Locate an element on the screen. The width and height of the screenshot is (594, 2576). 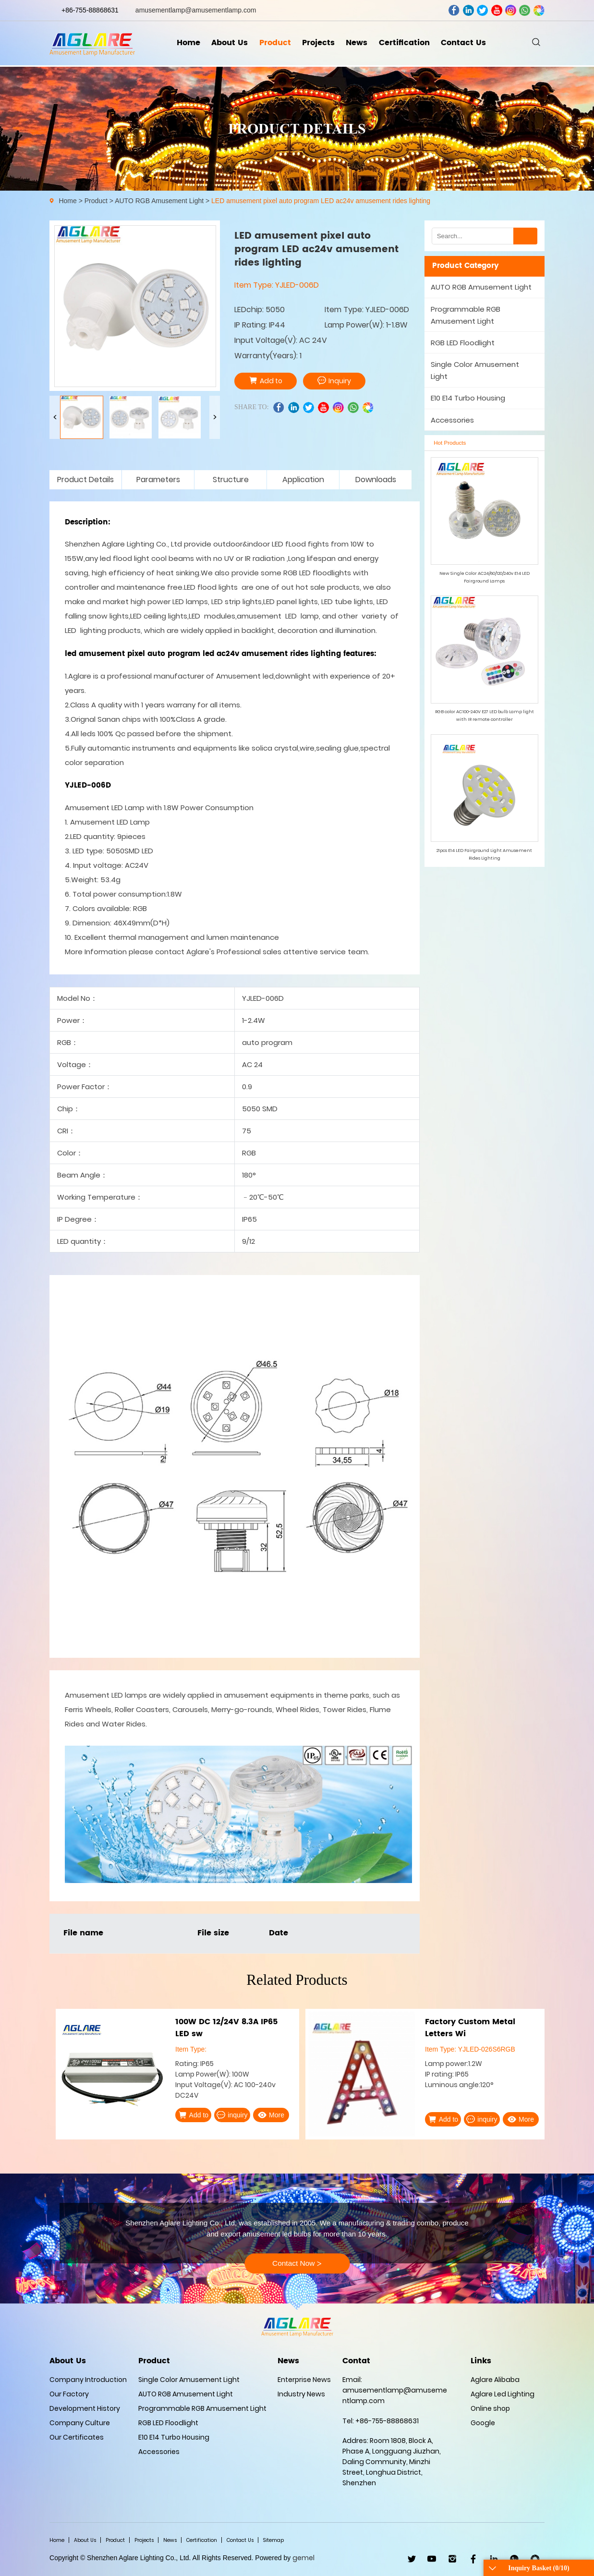
Our Certificates is located at coordinates (76, 2437).